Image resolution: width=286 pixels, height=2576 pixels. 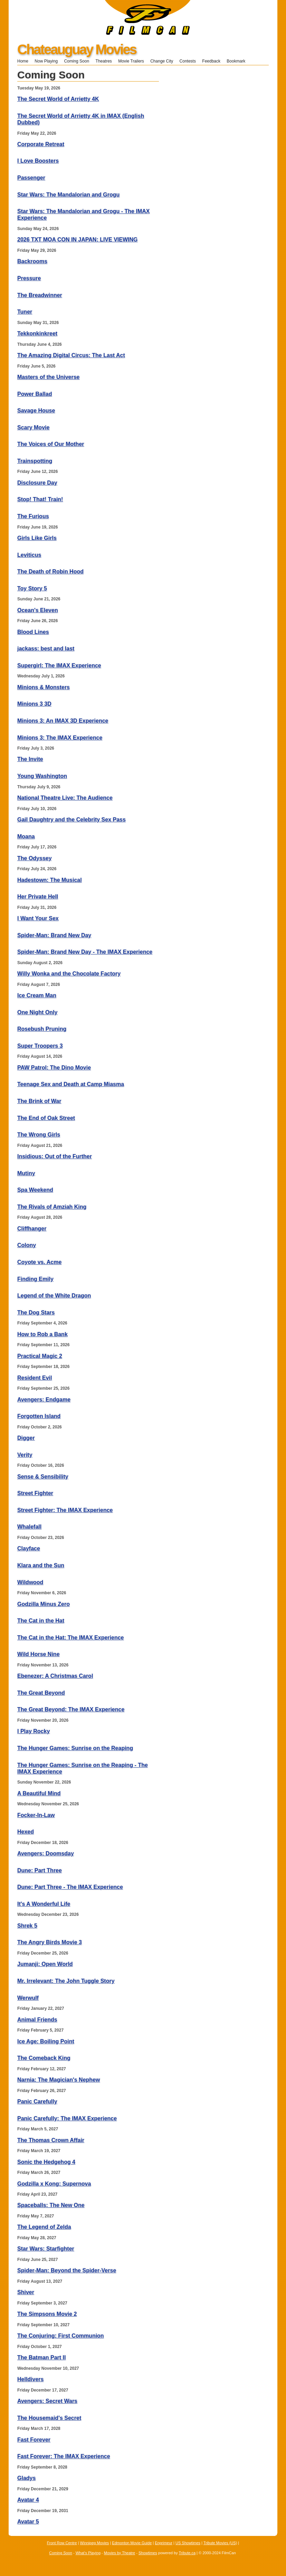 What do you see at coordinates (42, 776) in the screenshot?
I see `Young Washington` at bounding box center [42, 776].